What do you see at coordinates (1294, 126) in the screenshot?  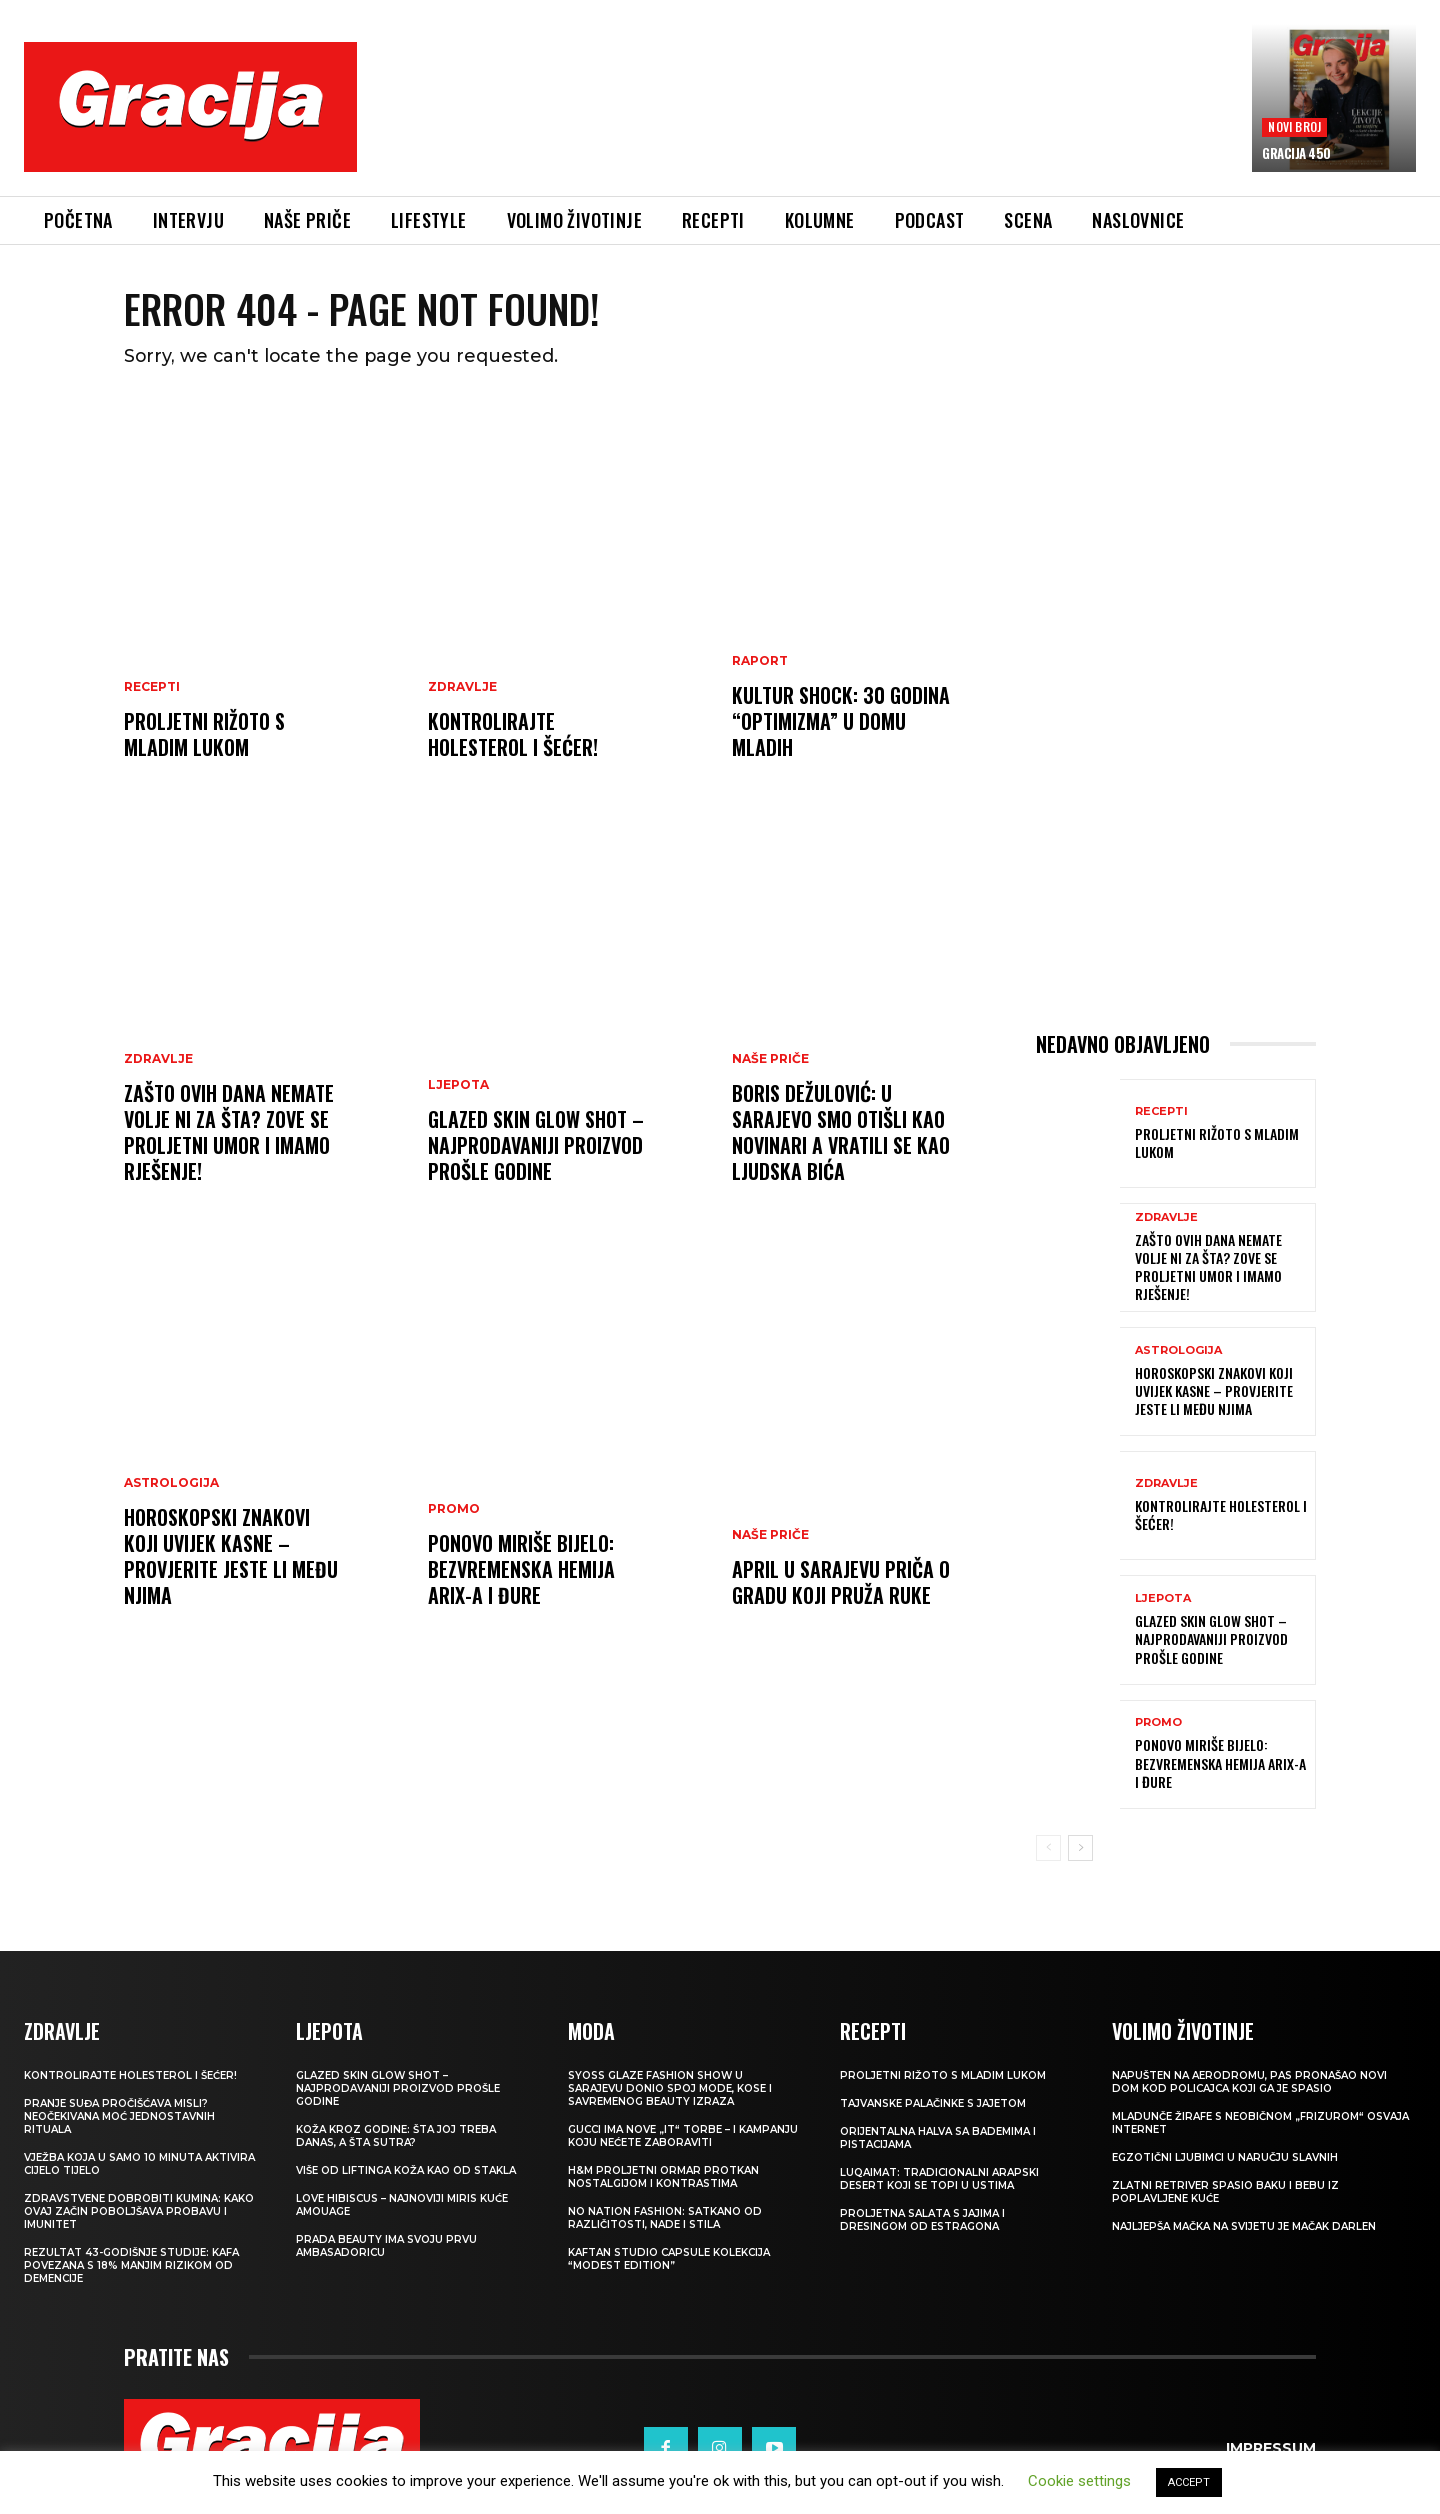 I see `Novi broj` at bounding box center [1294, 126].